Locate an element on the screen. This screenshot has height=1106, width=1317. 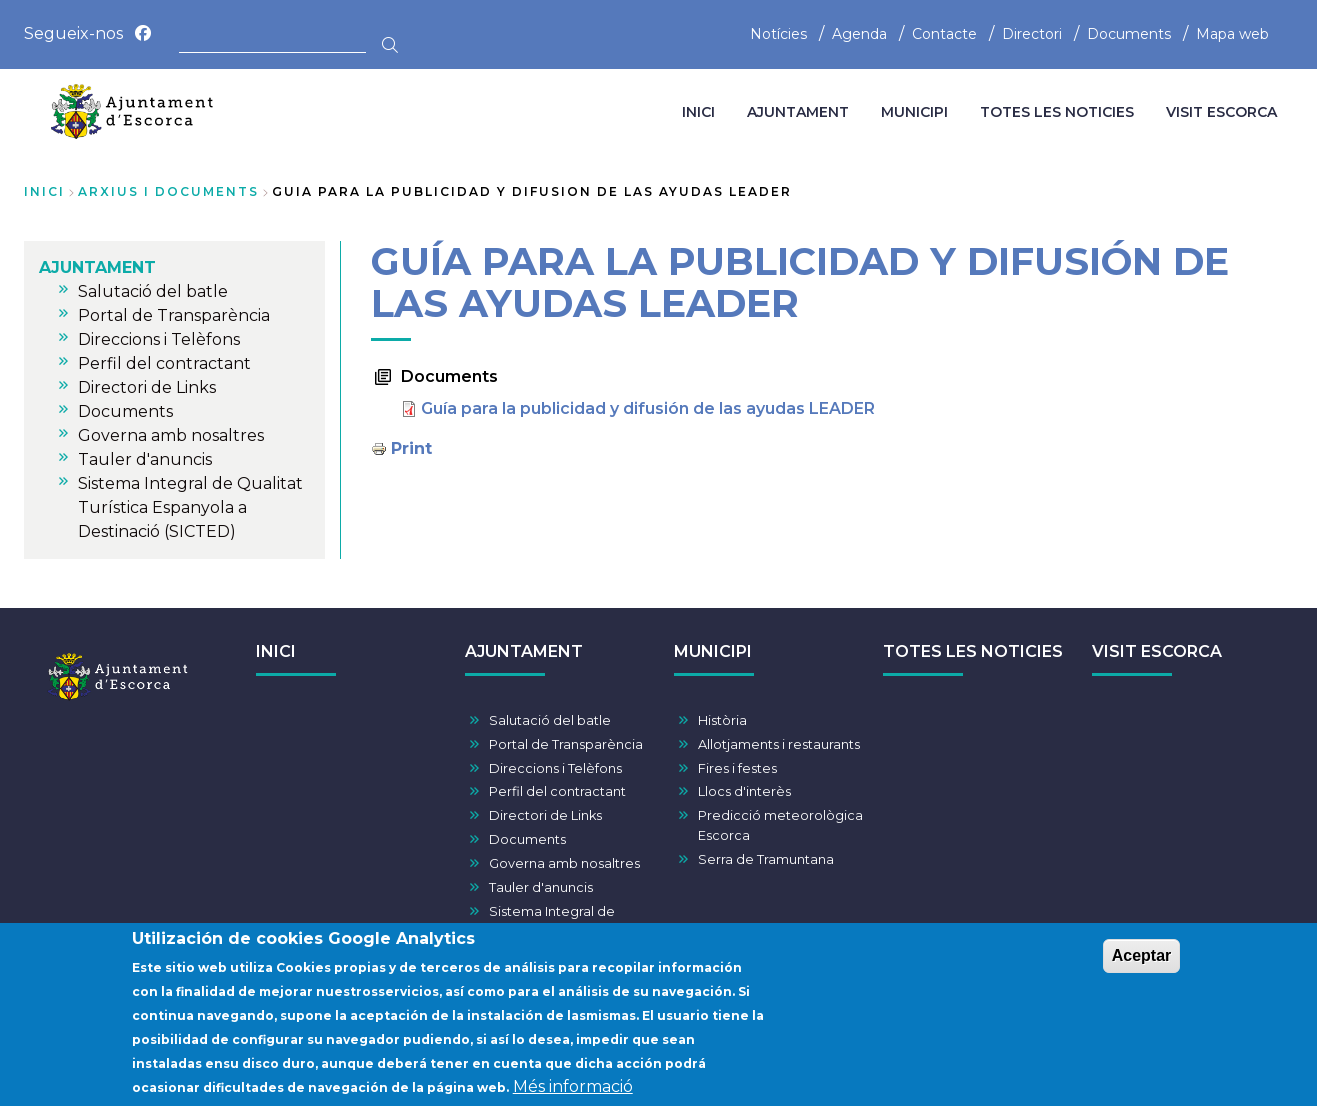
Salutació del batle [menuitem] is located at coordinates (153, 291).